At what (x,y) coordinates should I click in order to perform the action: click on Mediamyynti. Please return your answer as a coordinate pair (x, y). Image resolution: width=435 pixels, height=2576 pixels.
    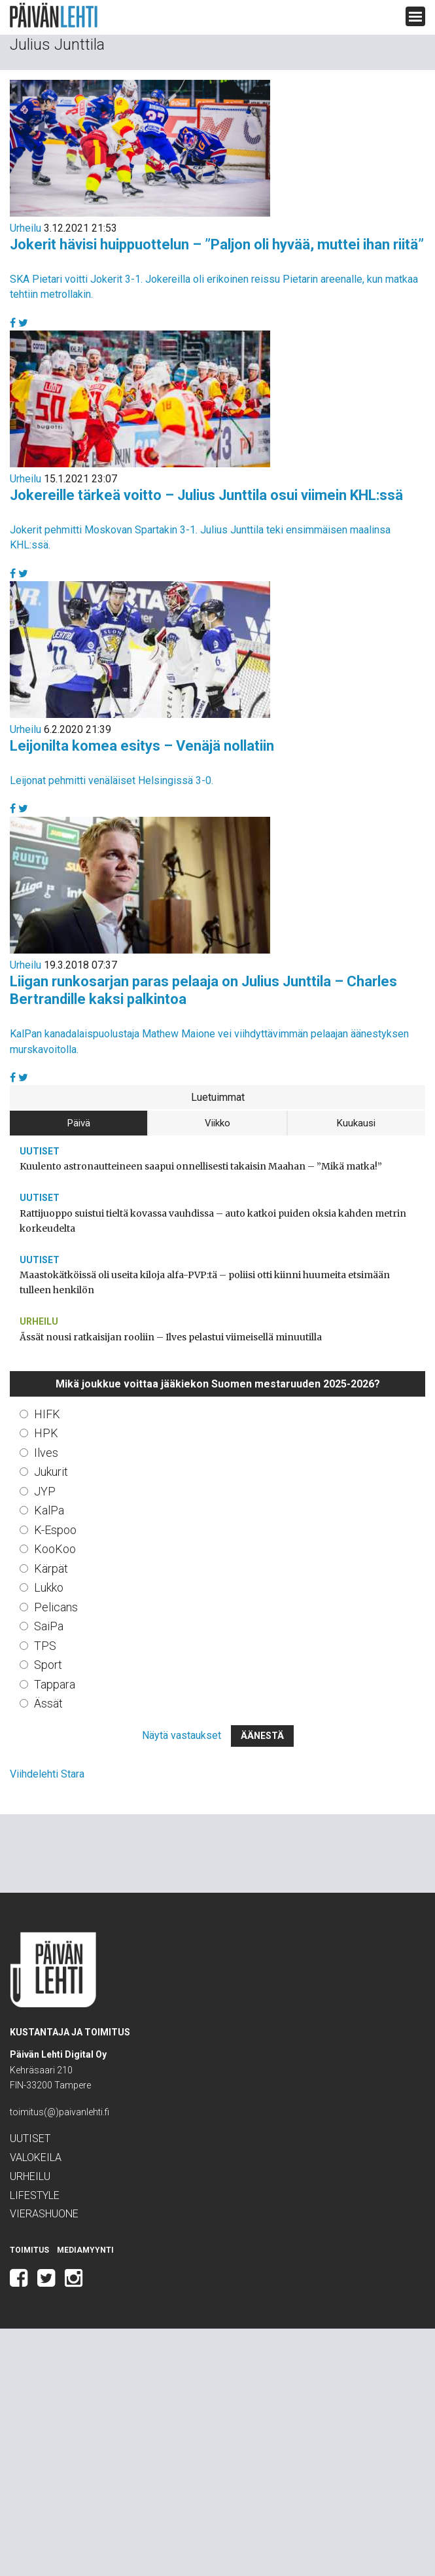
    Looking at the image, I should click on (85, 2250).